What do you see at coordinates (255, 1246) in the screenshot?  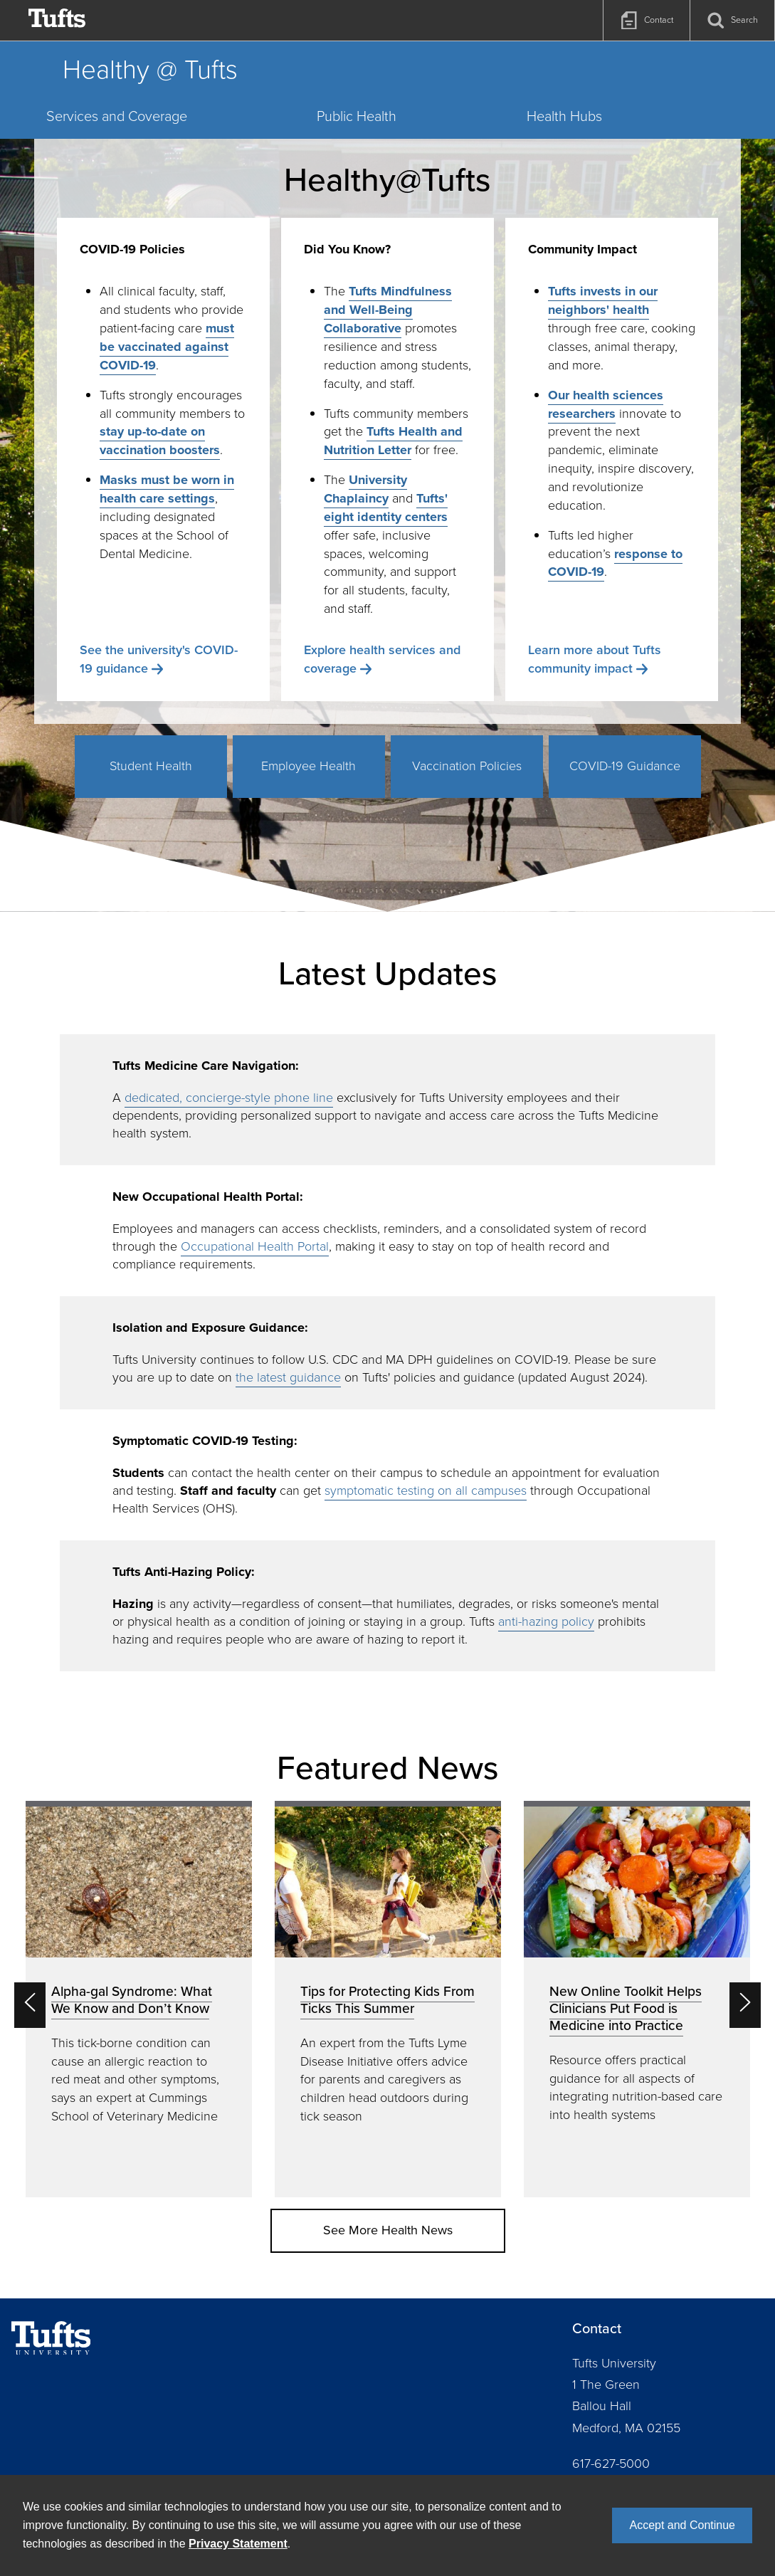 I see `Occupational Health Portal` at bounding box center [255, 1246].